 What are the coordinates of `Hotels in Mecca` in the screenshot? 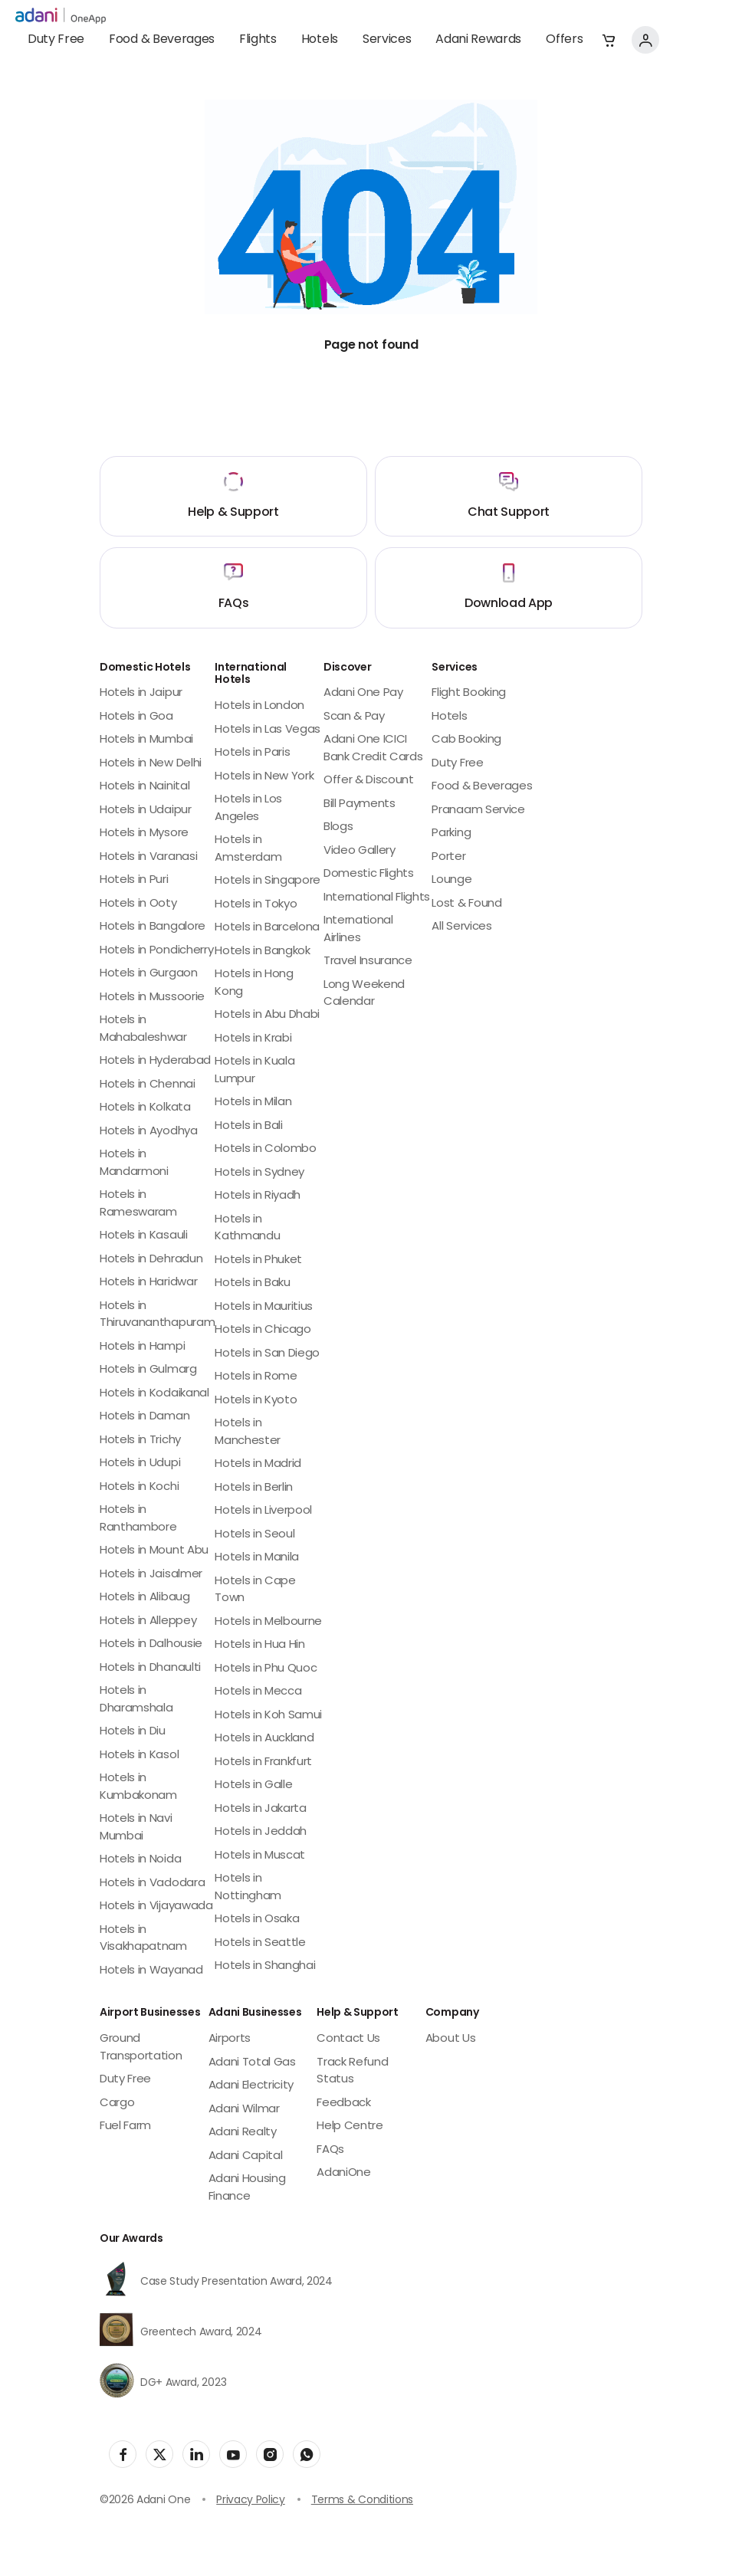 It's located at (258, 1691).